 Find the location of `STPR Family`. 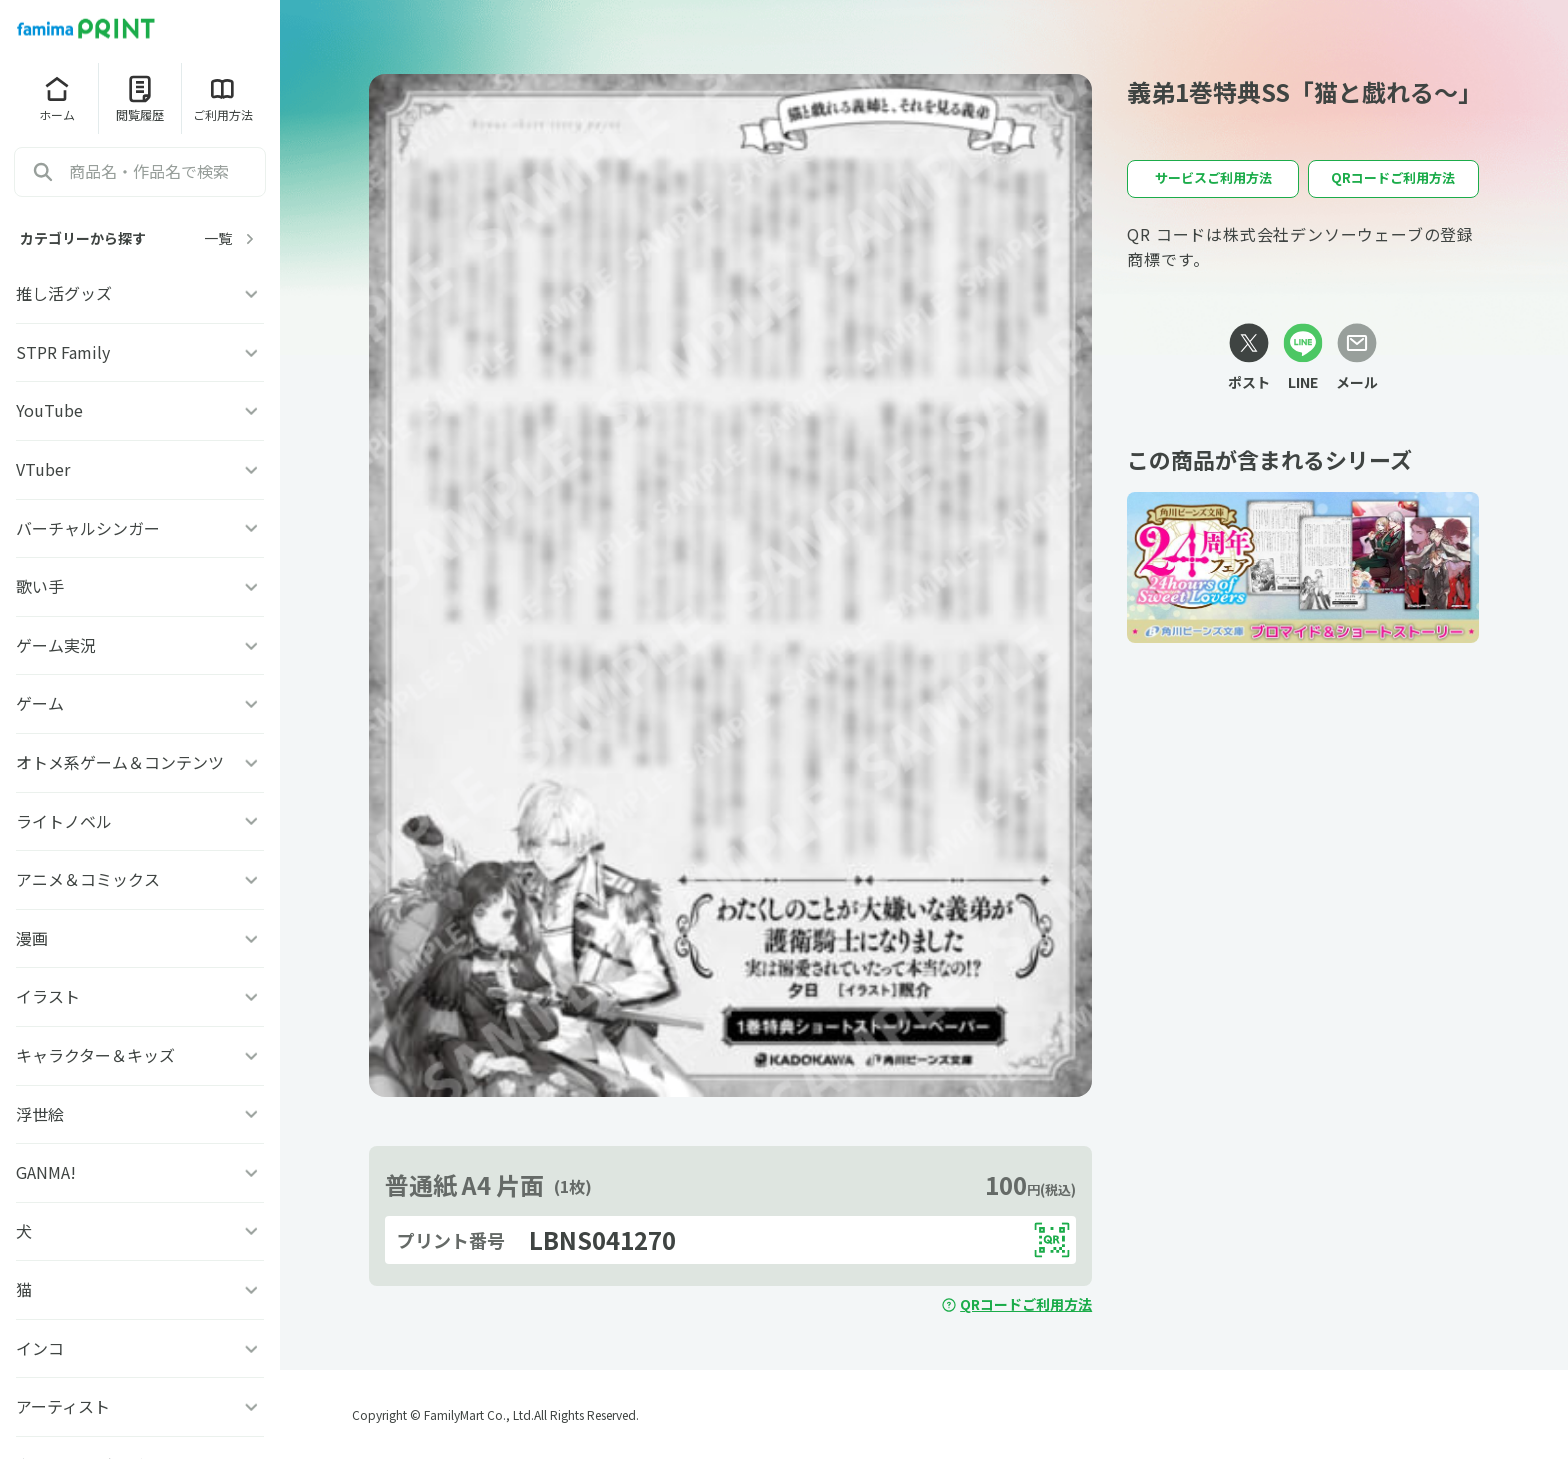

STPR Family is located at coordinates (140, 352).